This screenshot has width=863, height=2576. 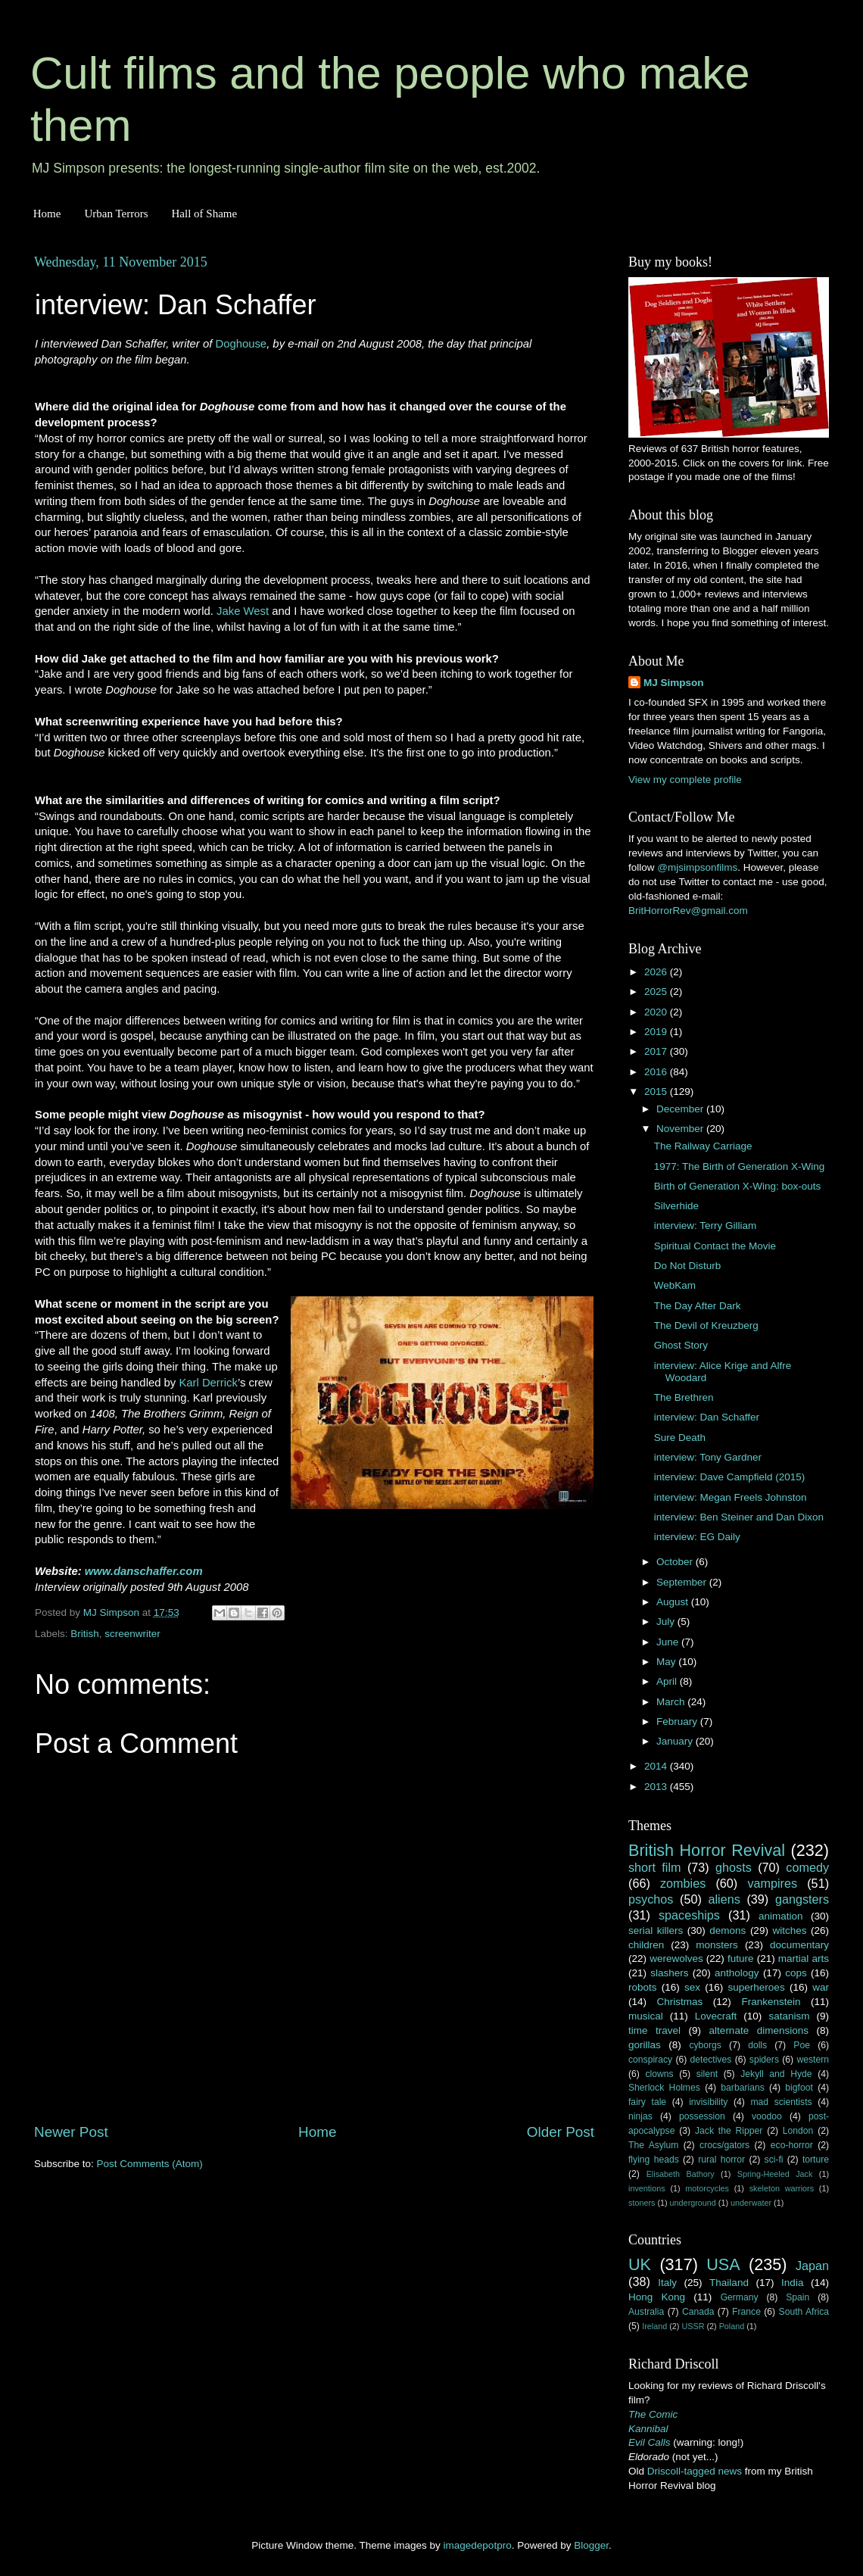 What do you see at coordinates (682, 1582) in the screenshot?
I see `September` at bounding box center [682, 1582].